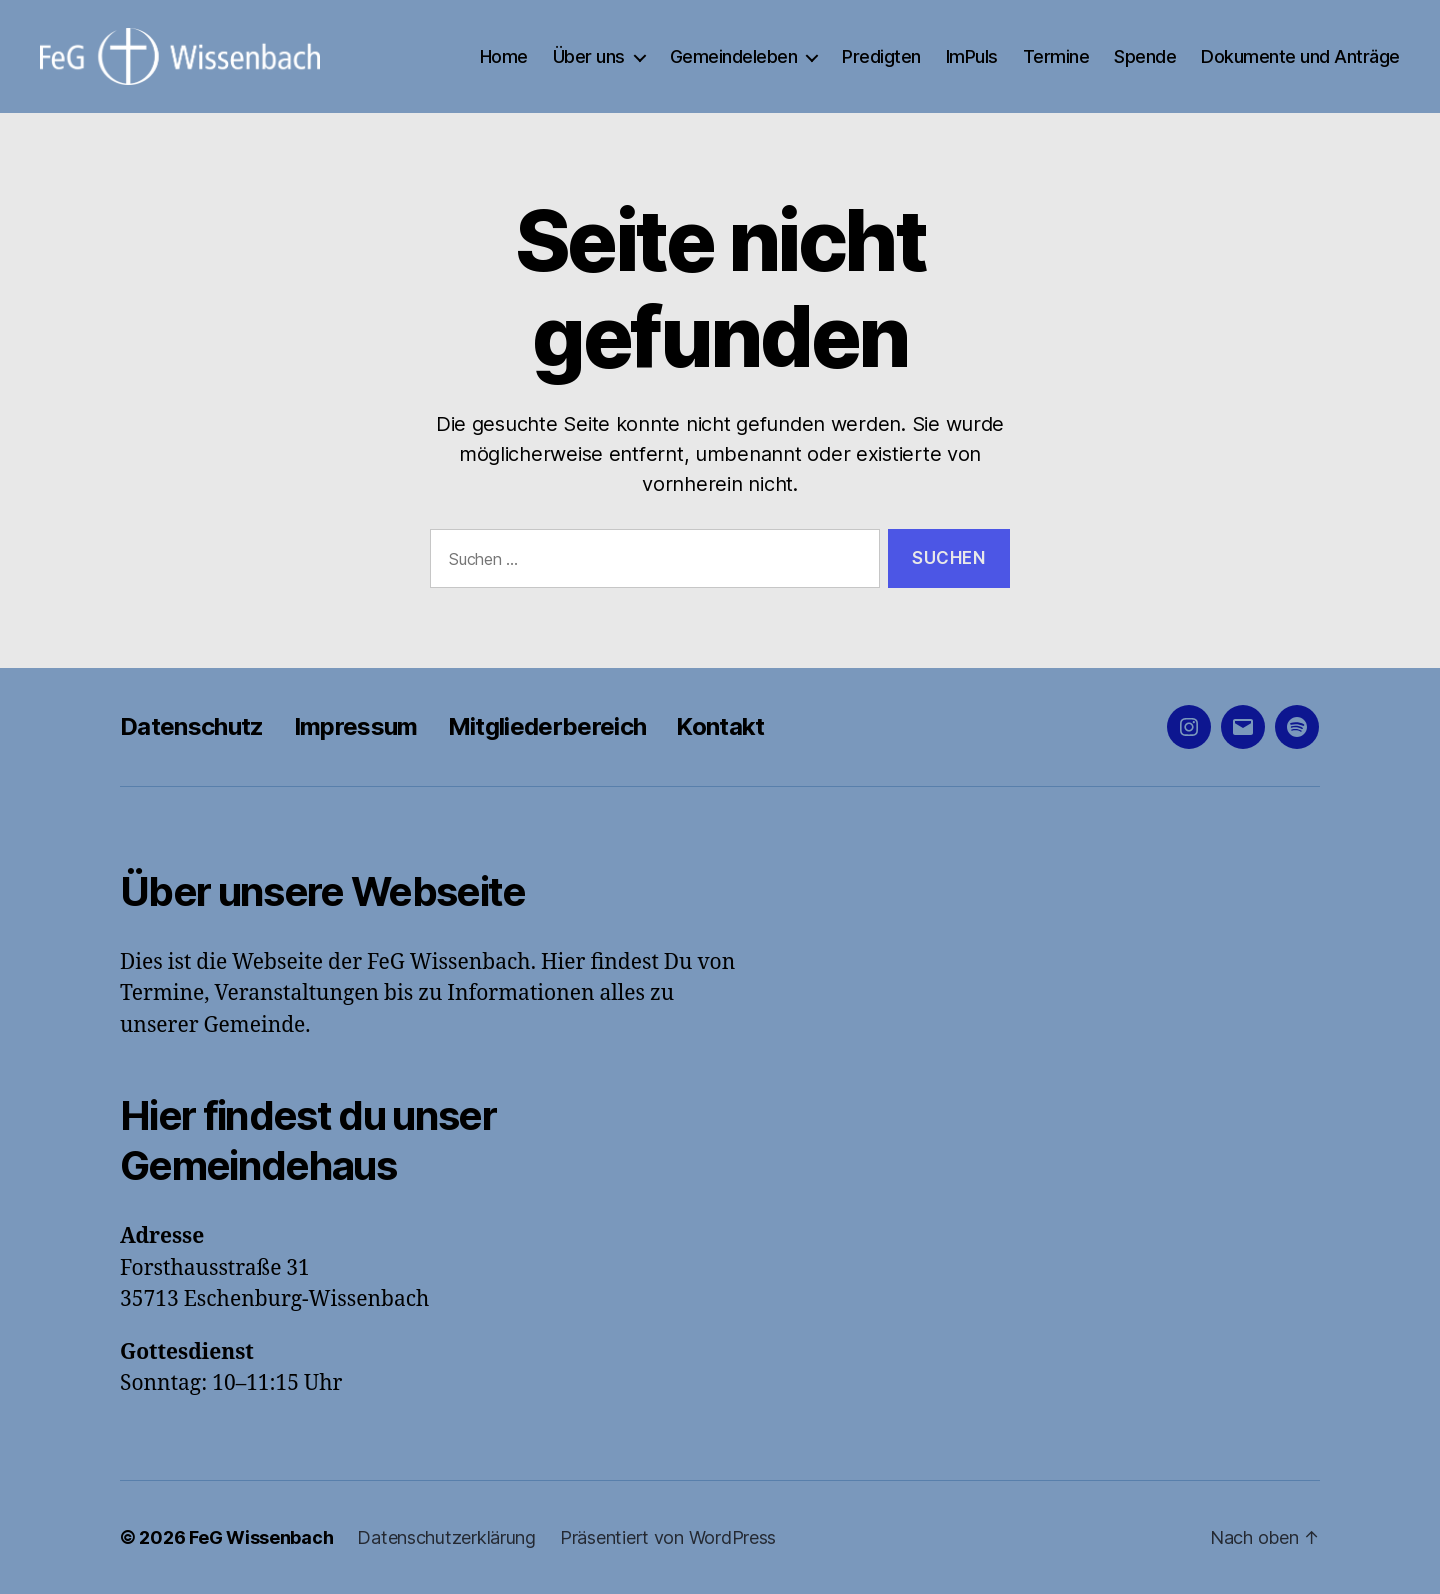 The height and width of the screenshot is (1594, 1440). I want to click on ImPuls, so click(972, 56).